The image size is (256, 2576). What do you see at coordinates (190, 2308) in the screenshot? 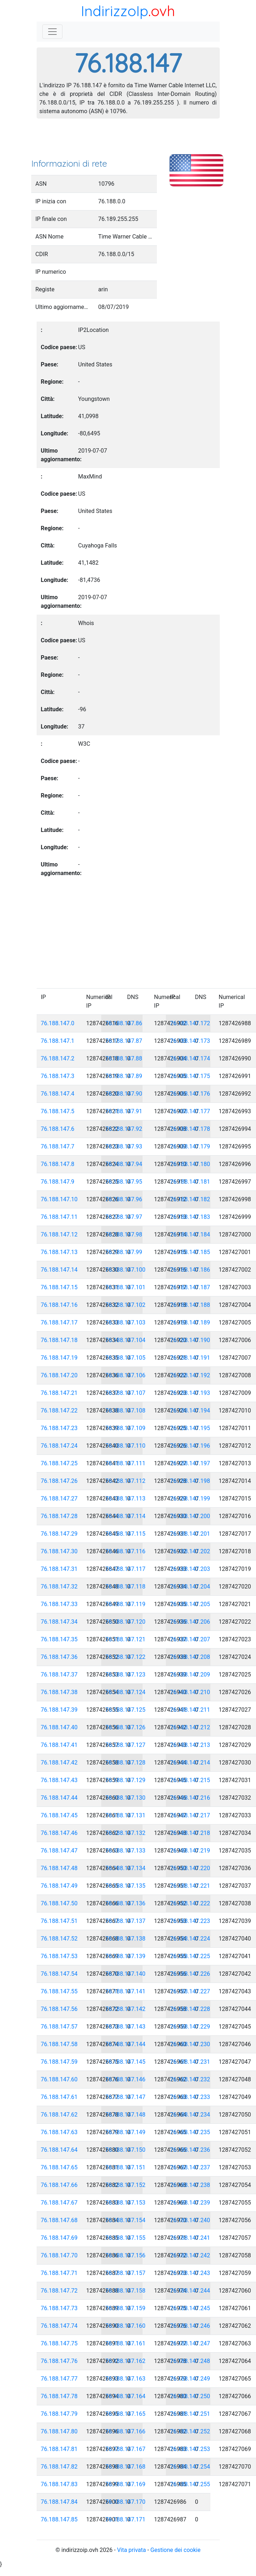
I see `76.188.147.245` at bounding box center [190, 2308].